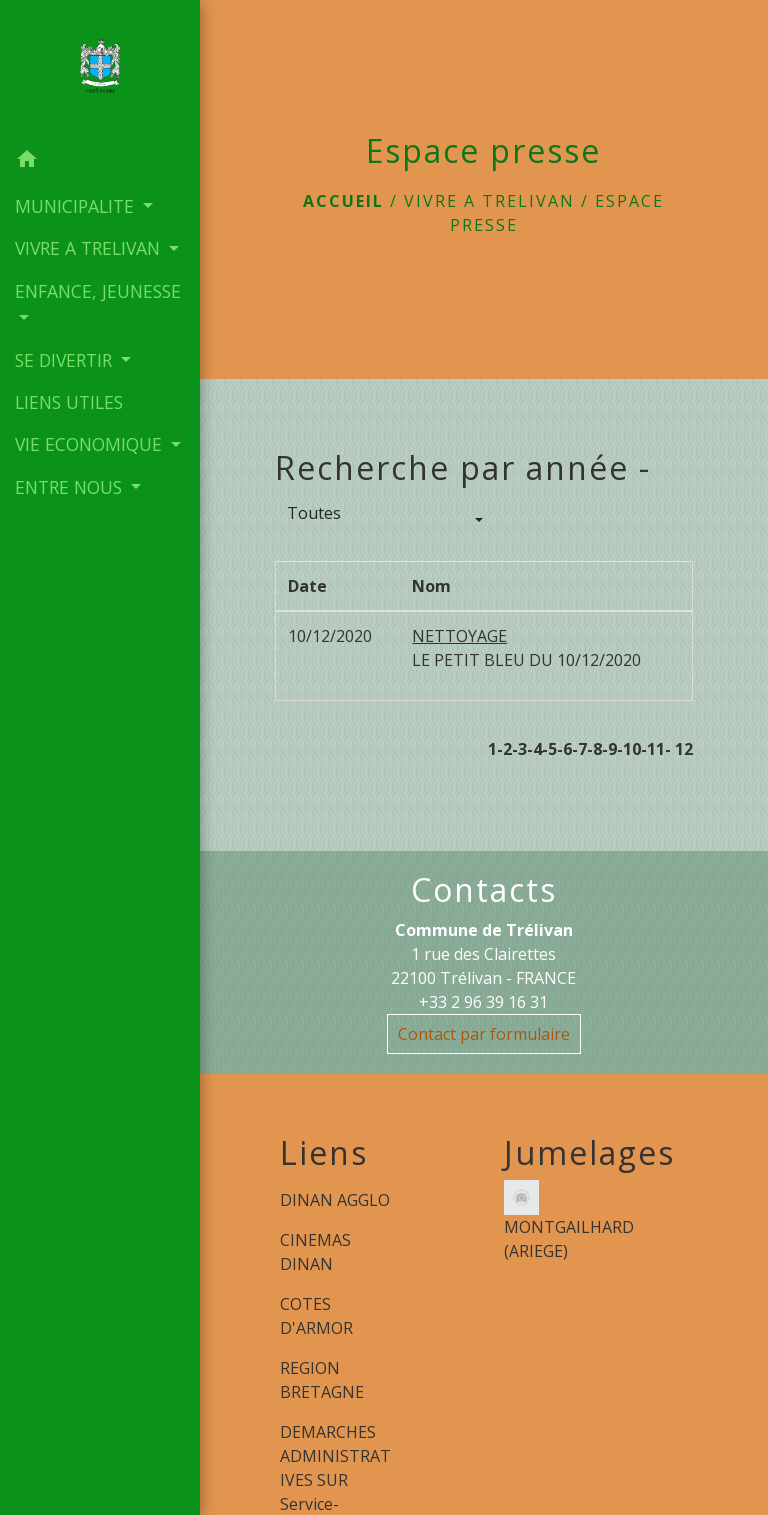  Describe the element at coordinates (335, 1200) in the screenshot. I see `DINAN AGGLO` at that location.